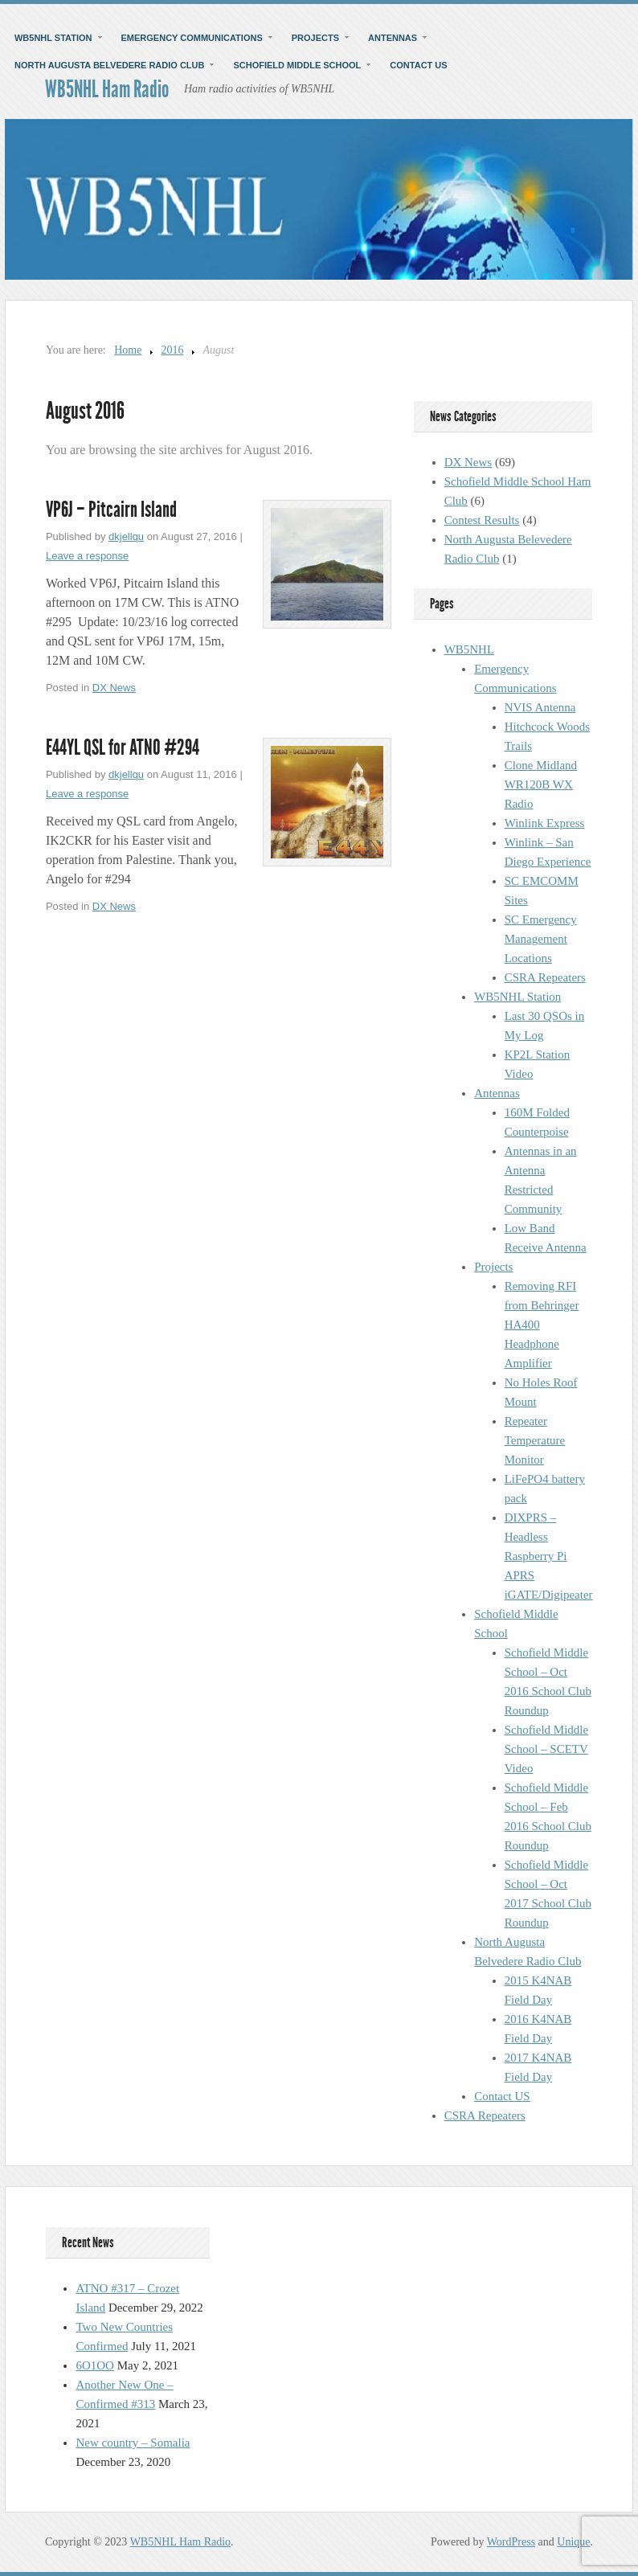 The width and height of the screenshot is (638, 2576). I want to click on Clone Midland WR120B WX Radio, so click(541, 784).